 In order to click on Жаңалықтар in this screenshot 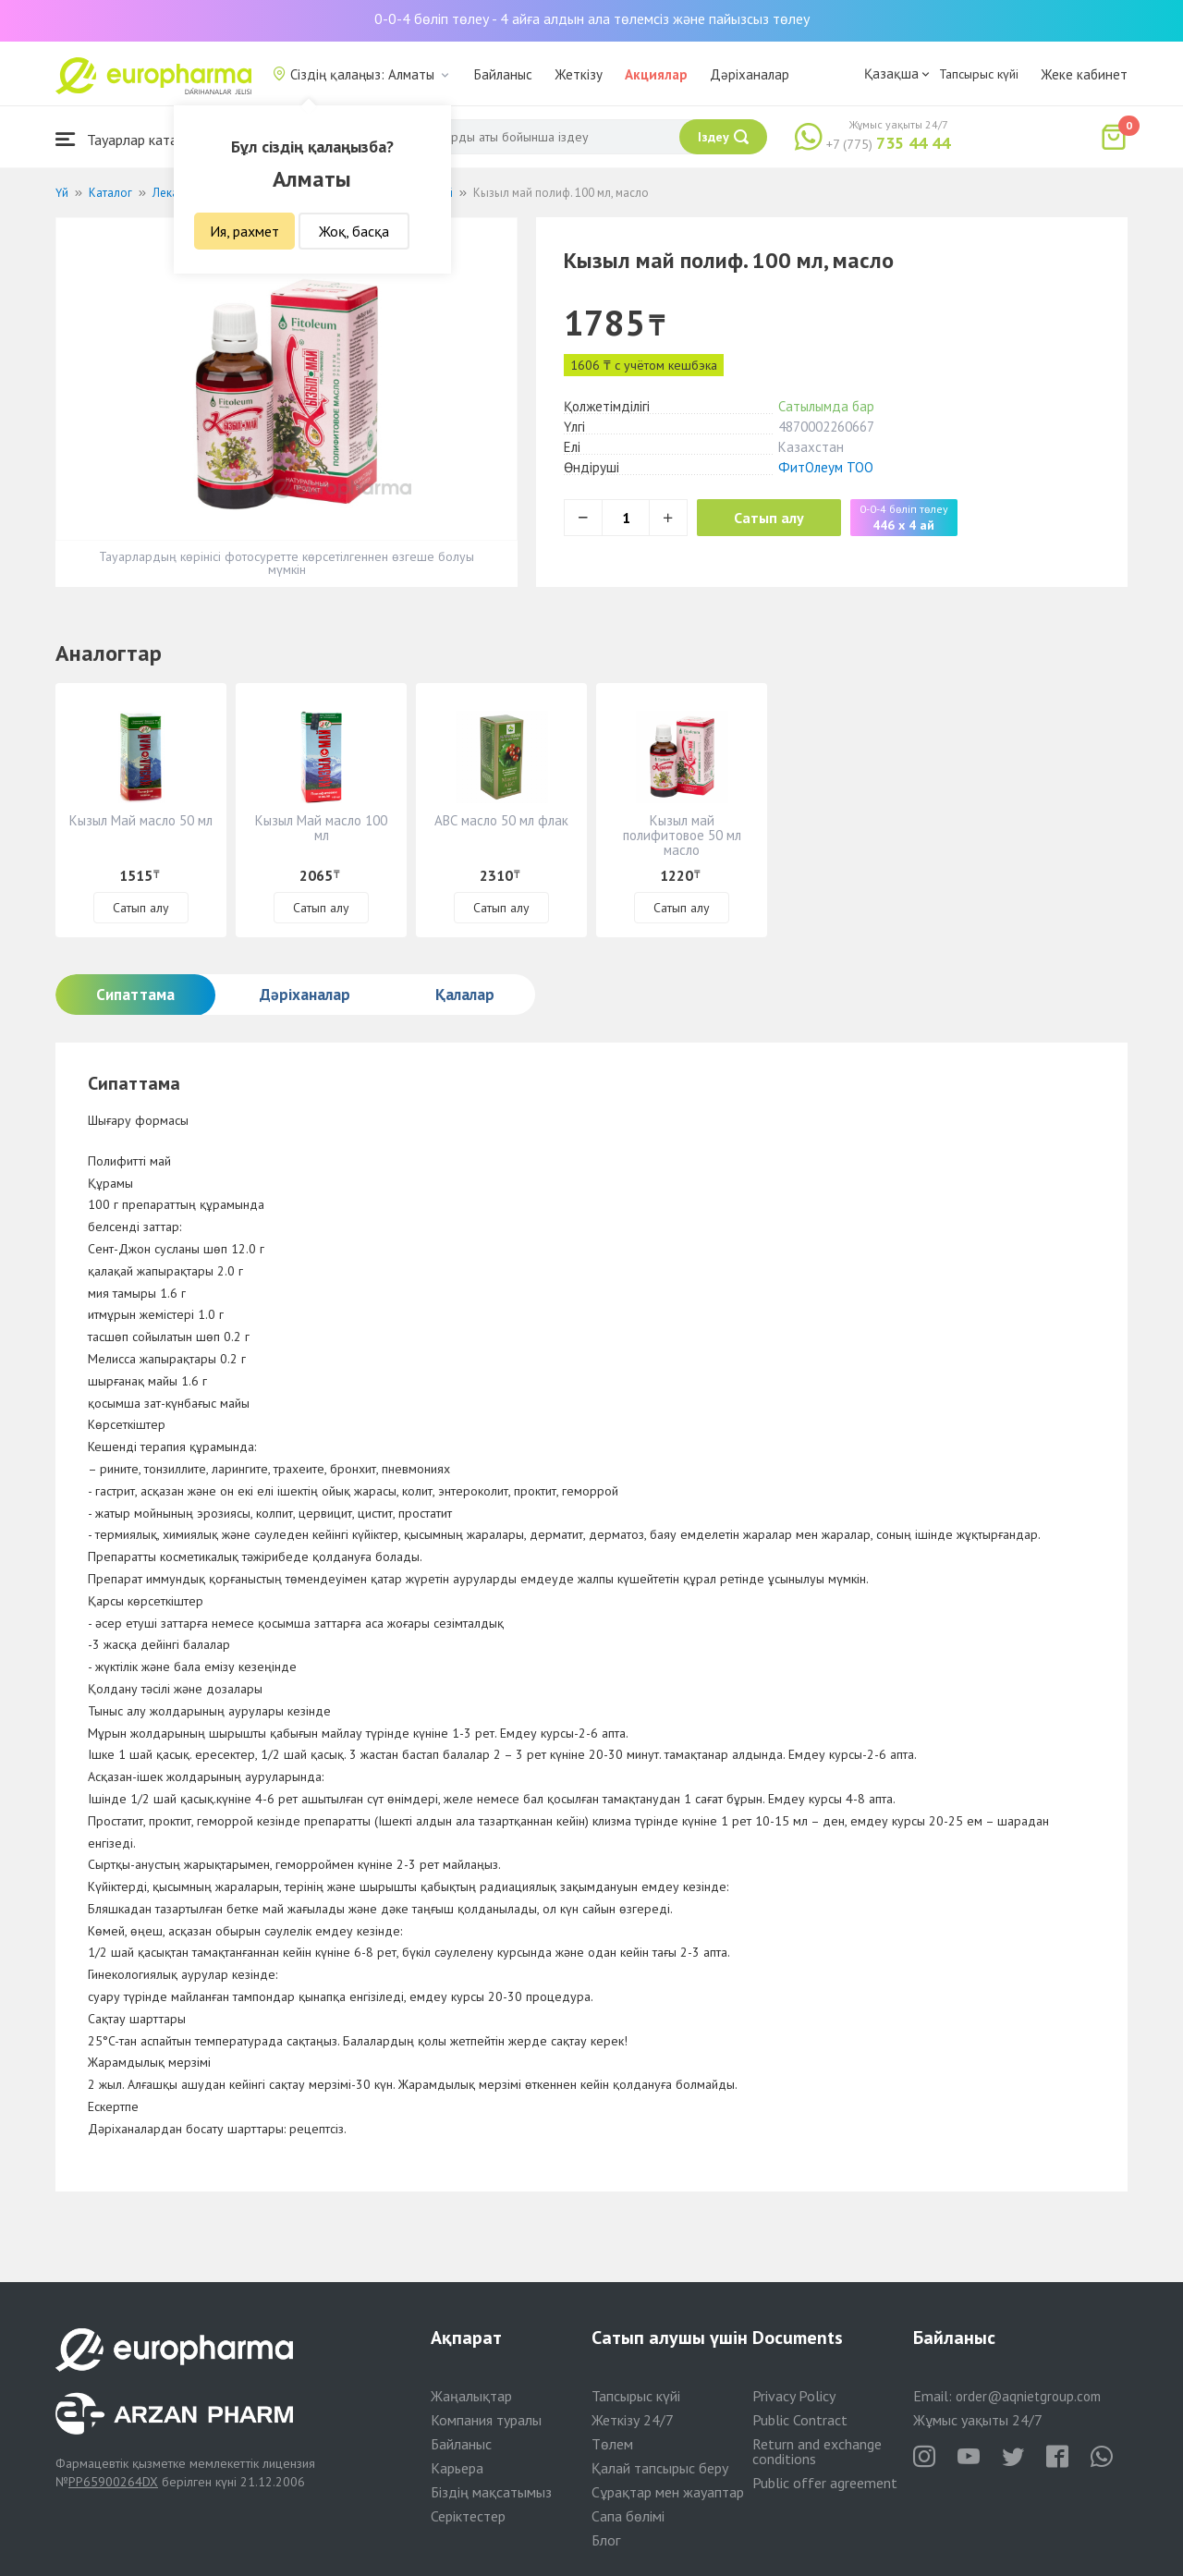, I will do `click(471, 2396)`.